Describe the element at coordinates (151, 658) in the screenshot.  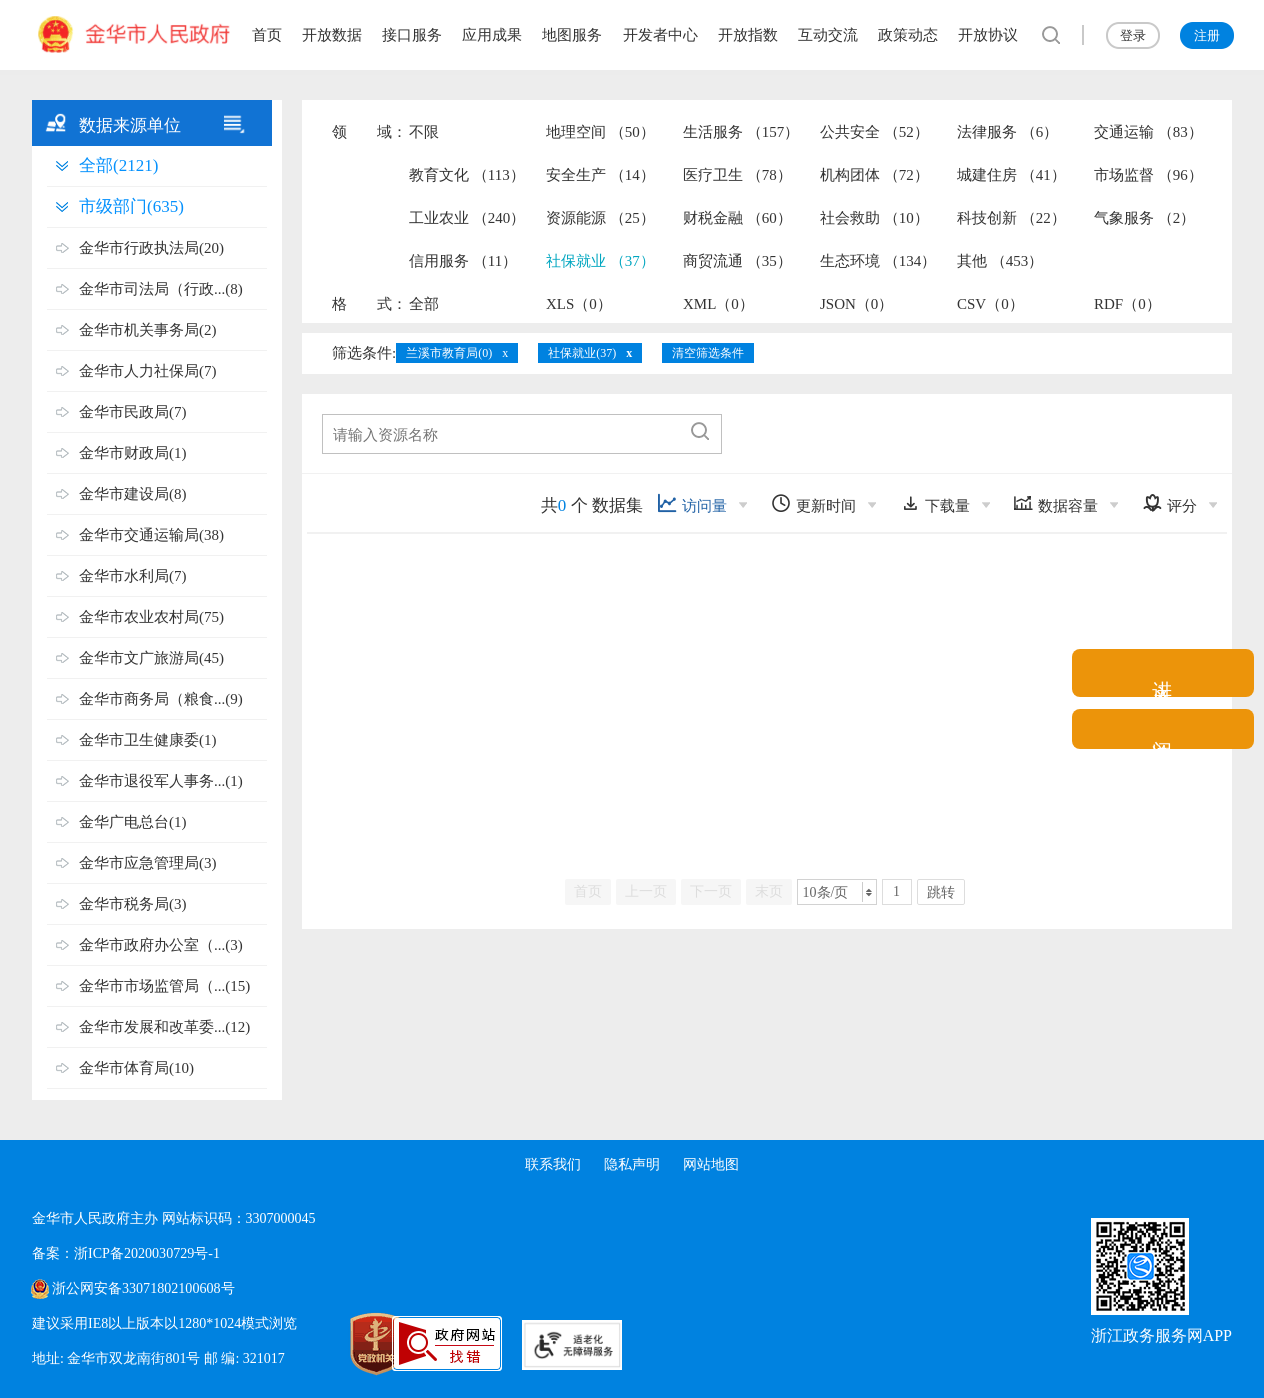
I see `金华市文广旅游局(45)` at that location.